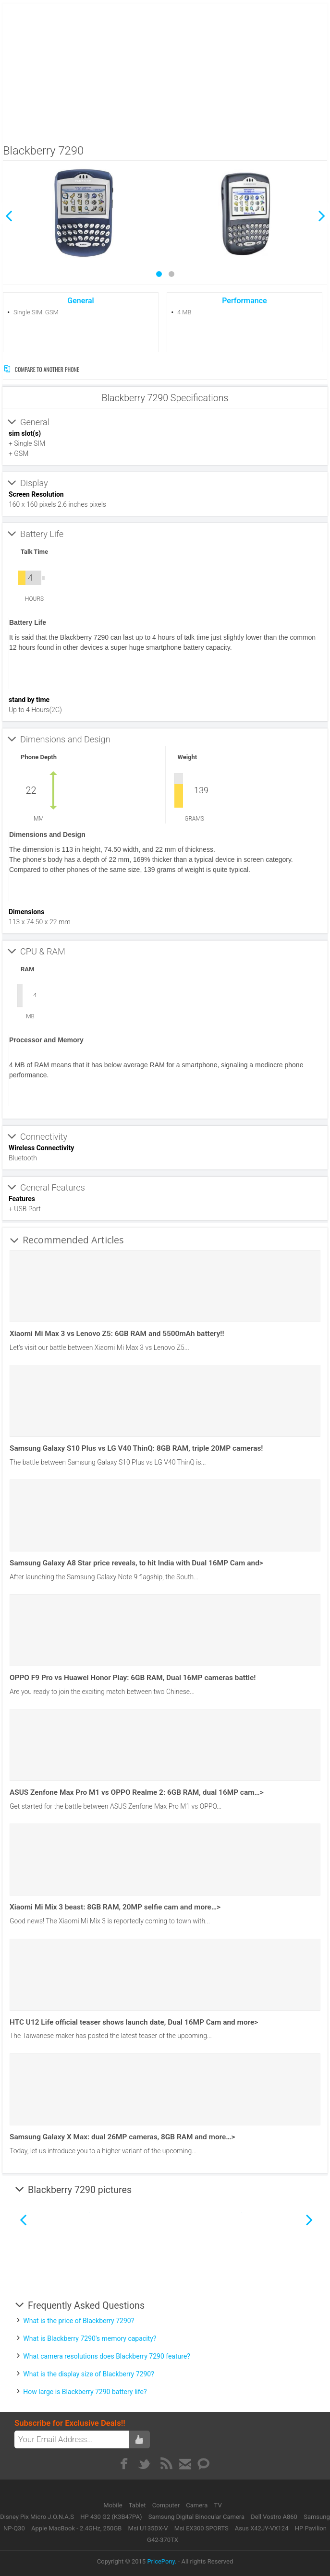 The image size is (330, 2576). I want to click on Computer, so click(167, 2505).